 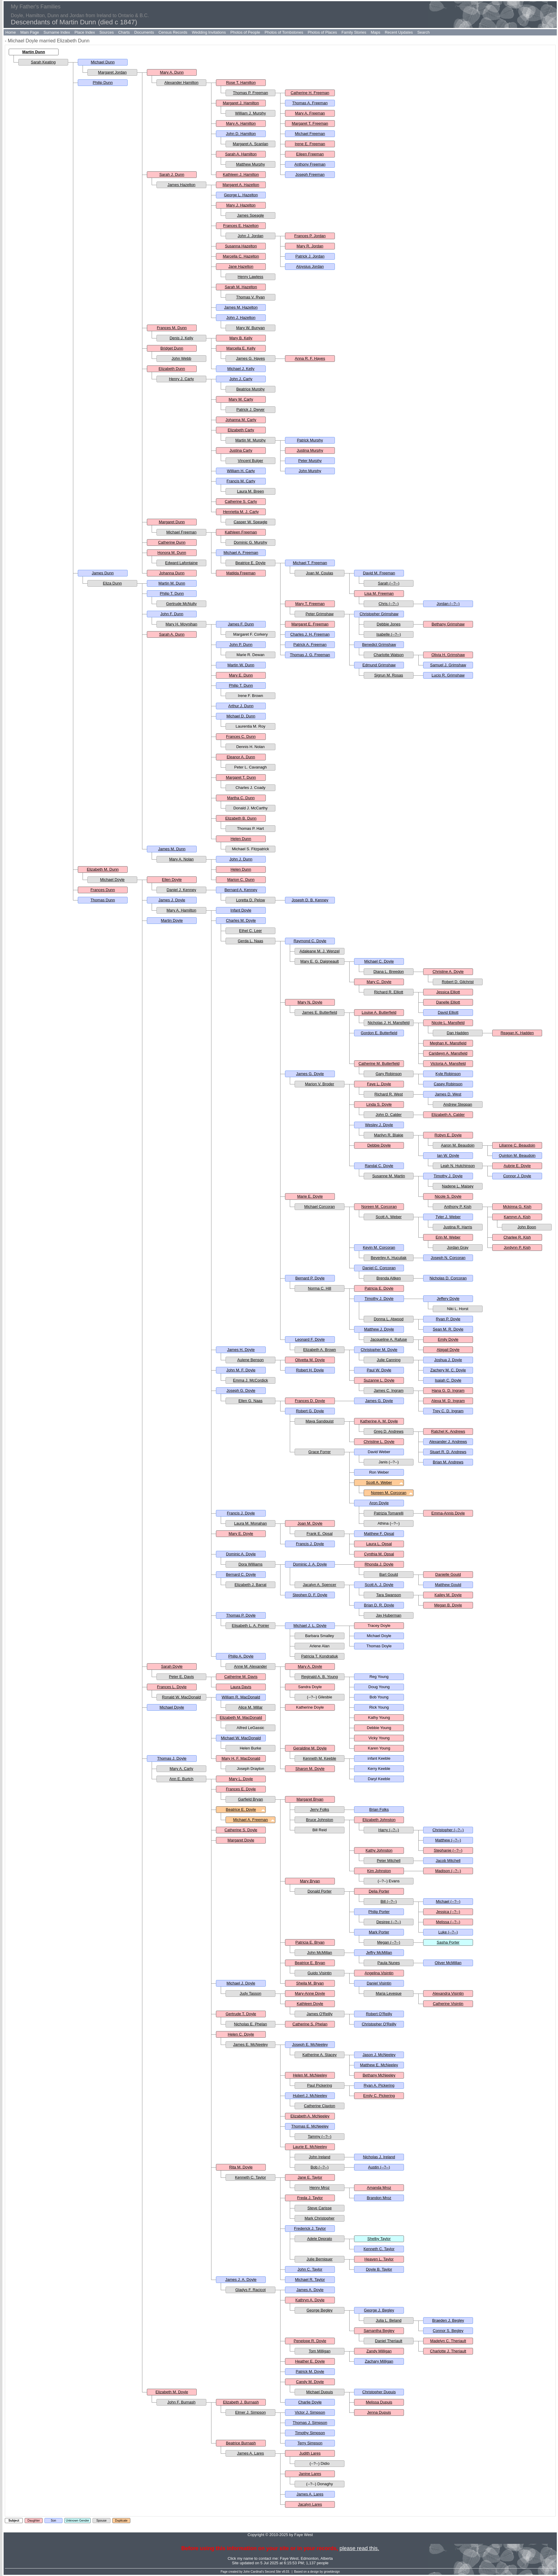 What do you see at coordinates (448, 1922) in the screenshot?
I see `Melissa (--?--)` at bounding box center [448, 1922].